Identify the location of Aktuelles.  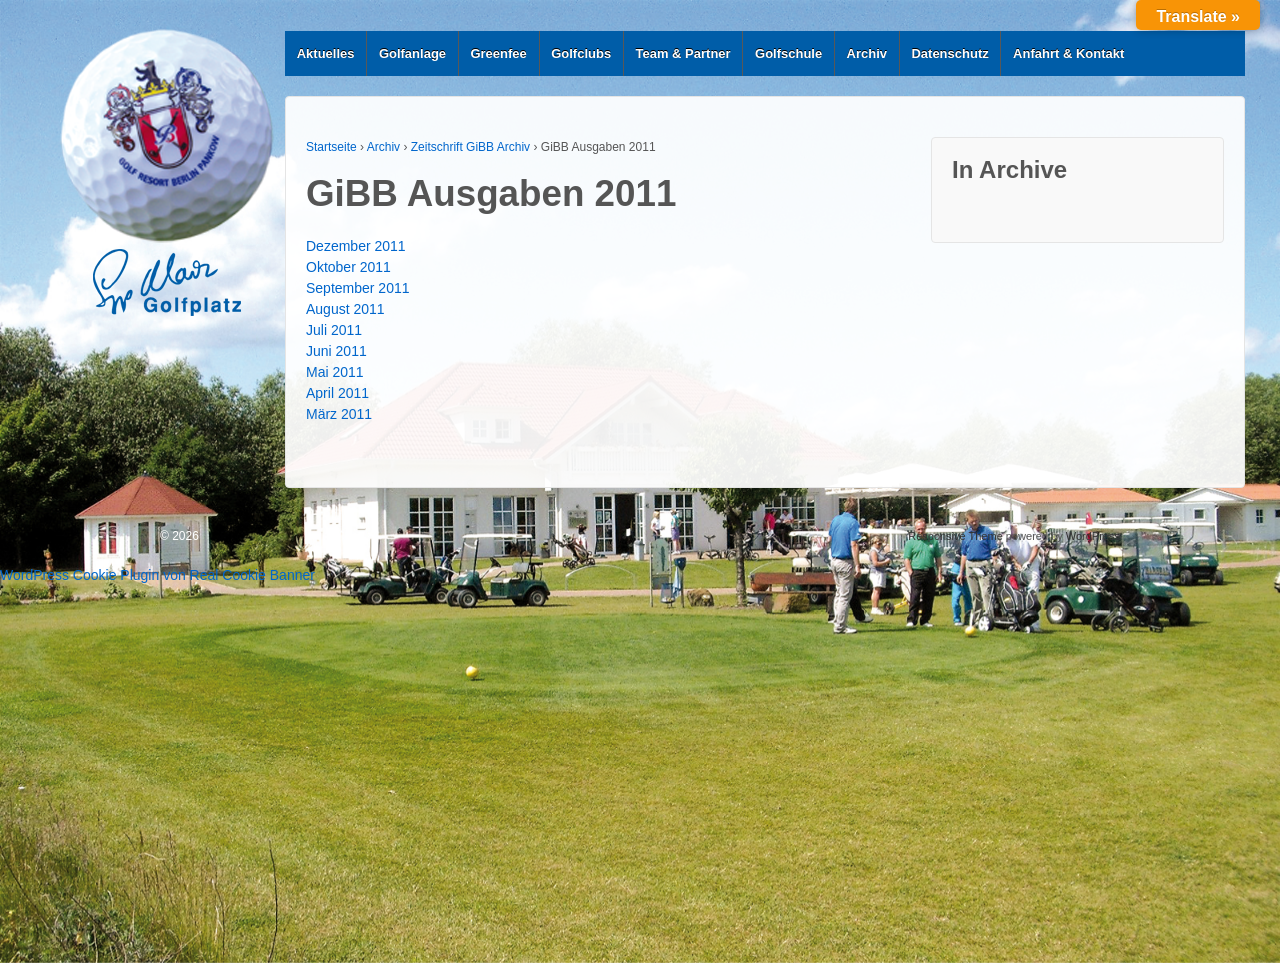
(326, 53).